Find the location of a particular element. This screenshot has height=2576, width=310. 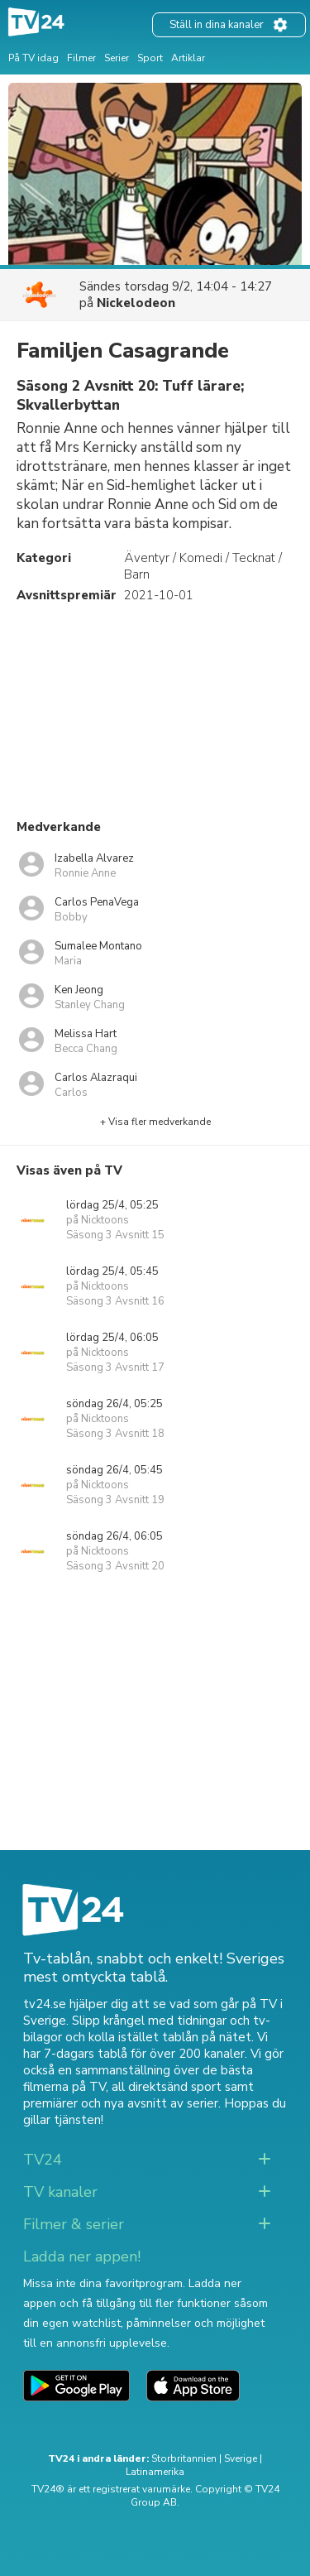

Sverige is located at coordinates (240, 2458).